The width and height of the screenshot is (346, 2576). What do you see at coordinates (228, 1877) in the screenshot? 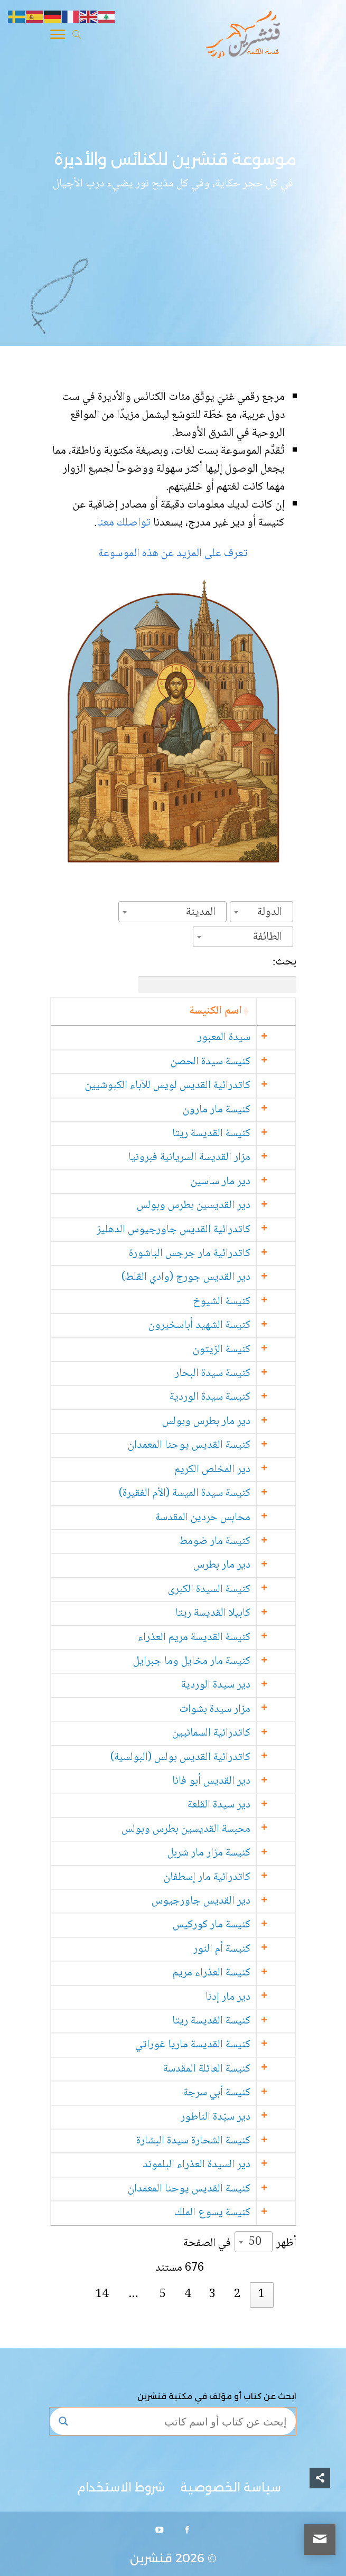
I see `كاتدرائية مار إسطفان` at bounding box center [228, 1877].